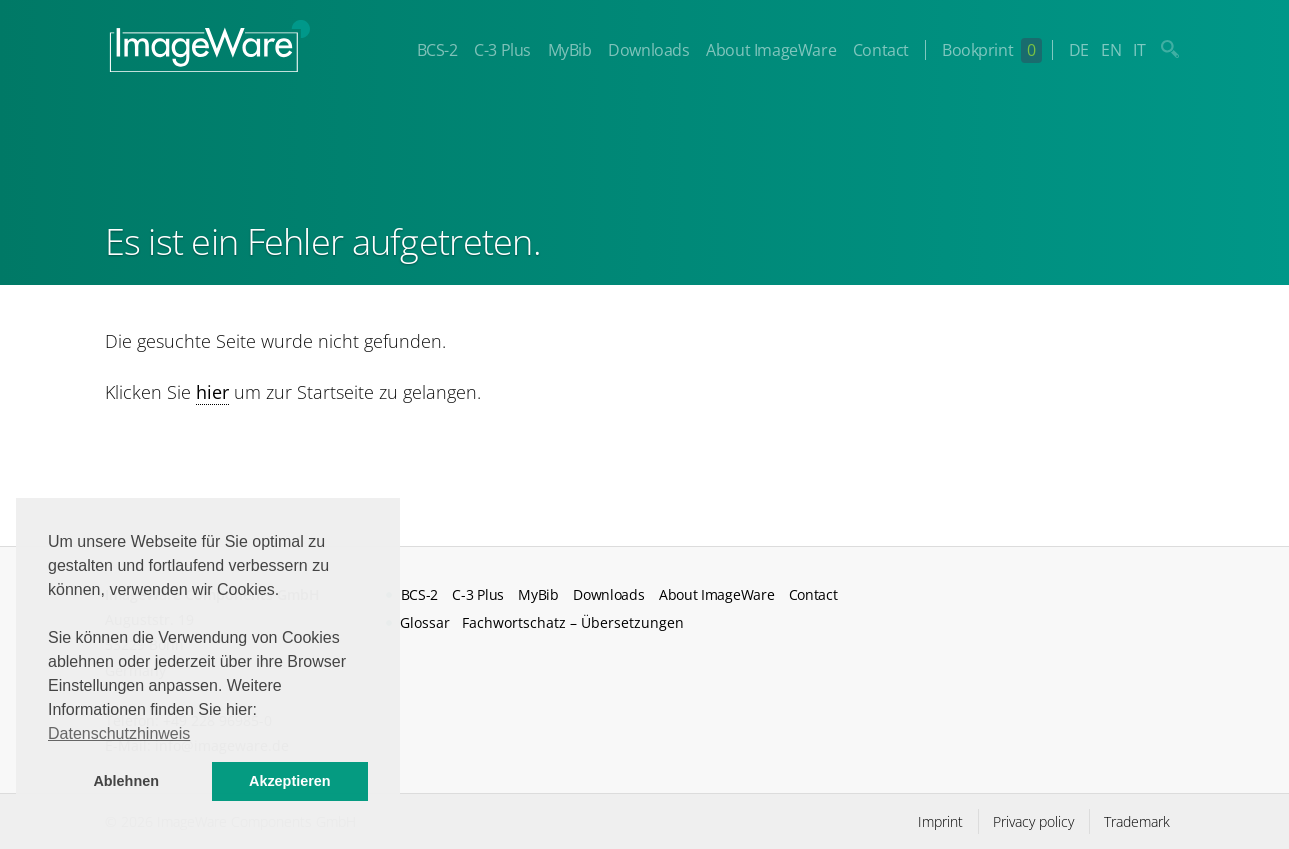  I want to click on About ImageWare, so click(771, 50).